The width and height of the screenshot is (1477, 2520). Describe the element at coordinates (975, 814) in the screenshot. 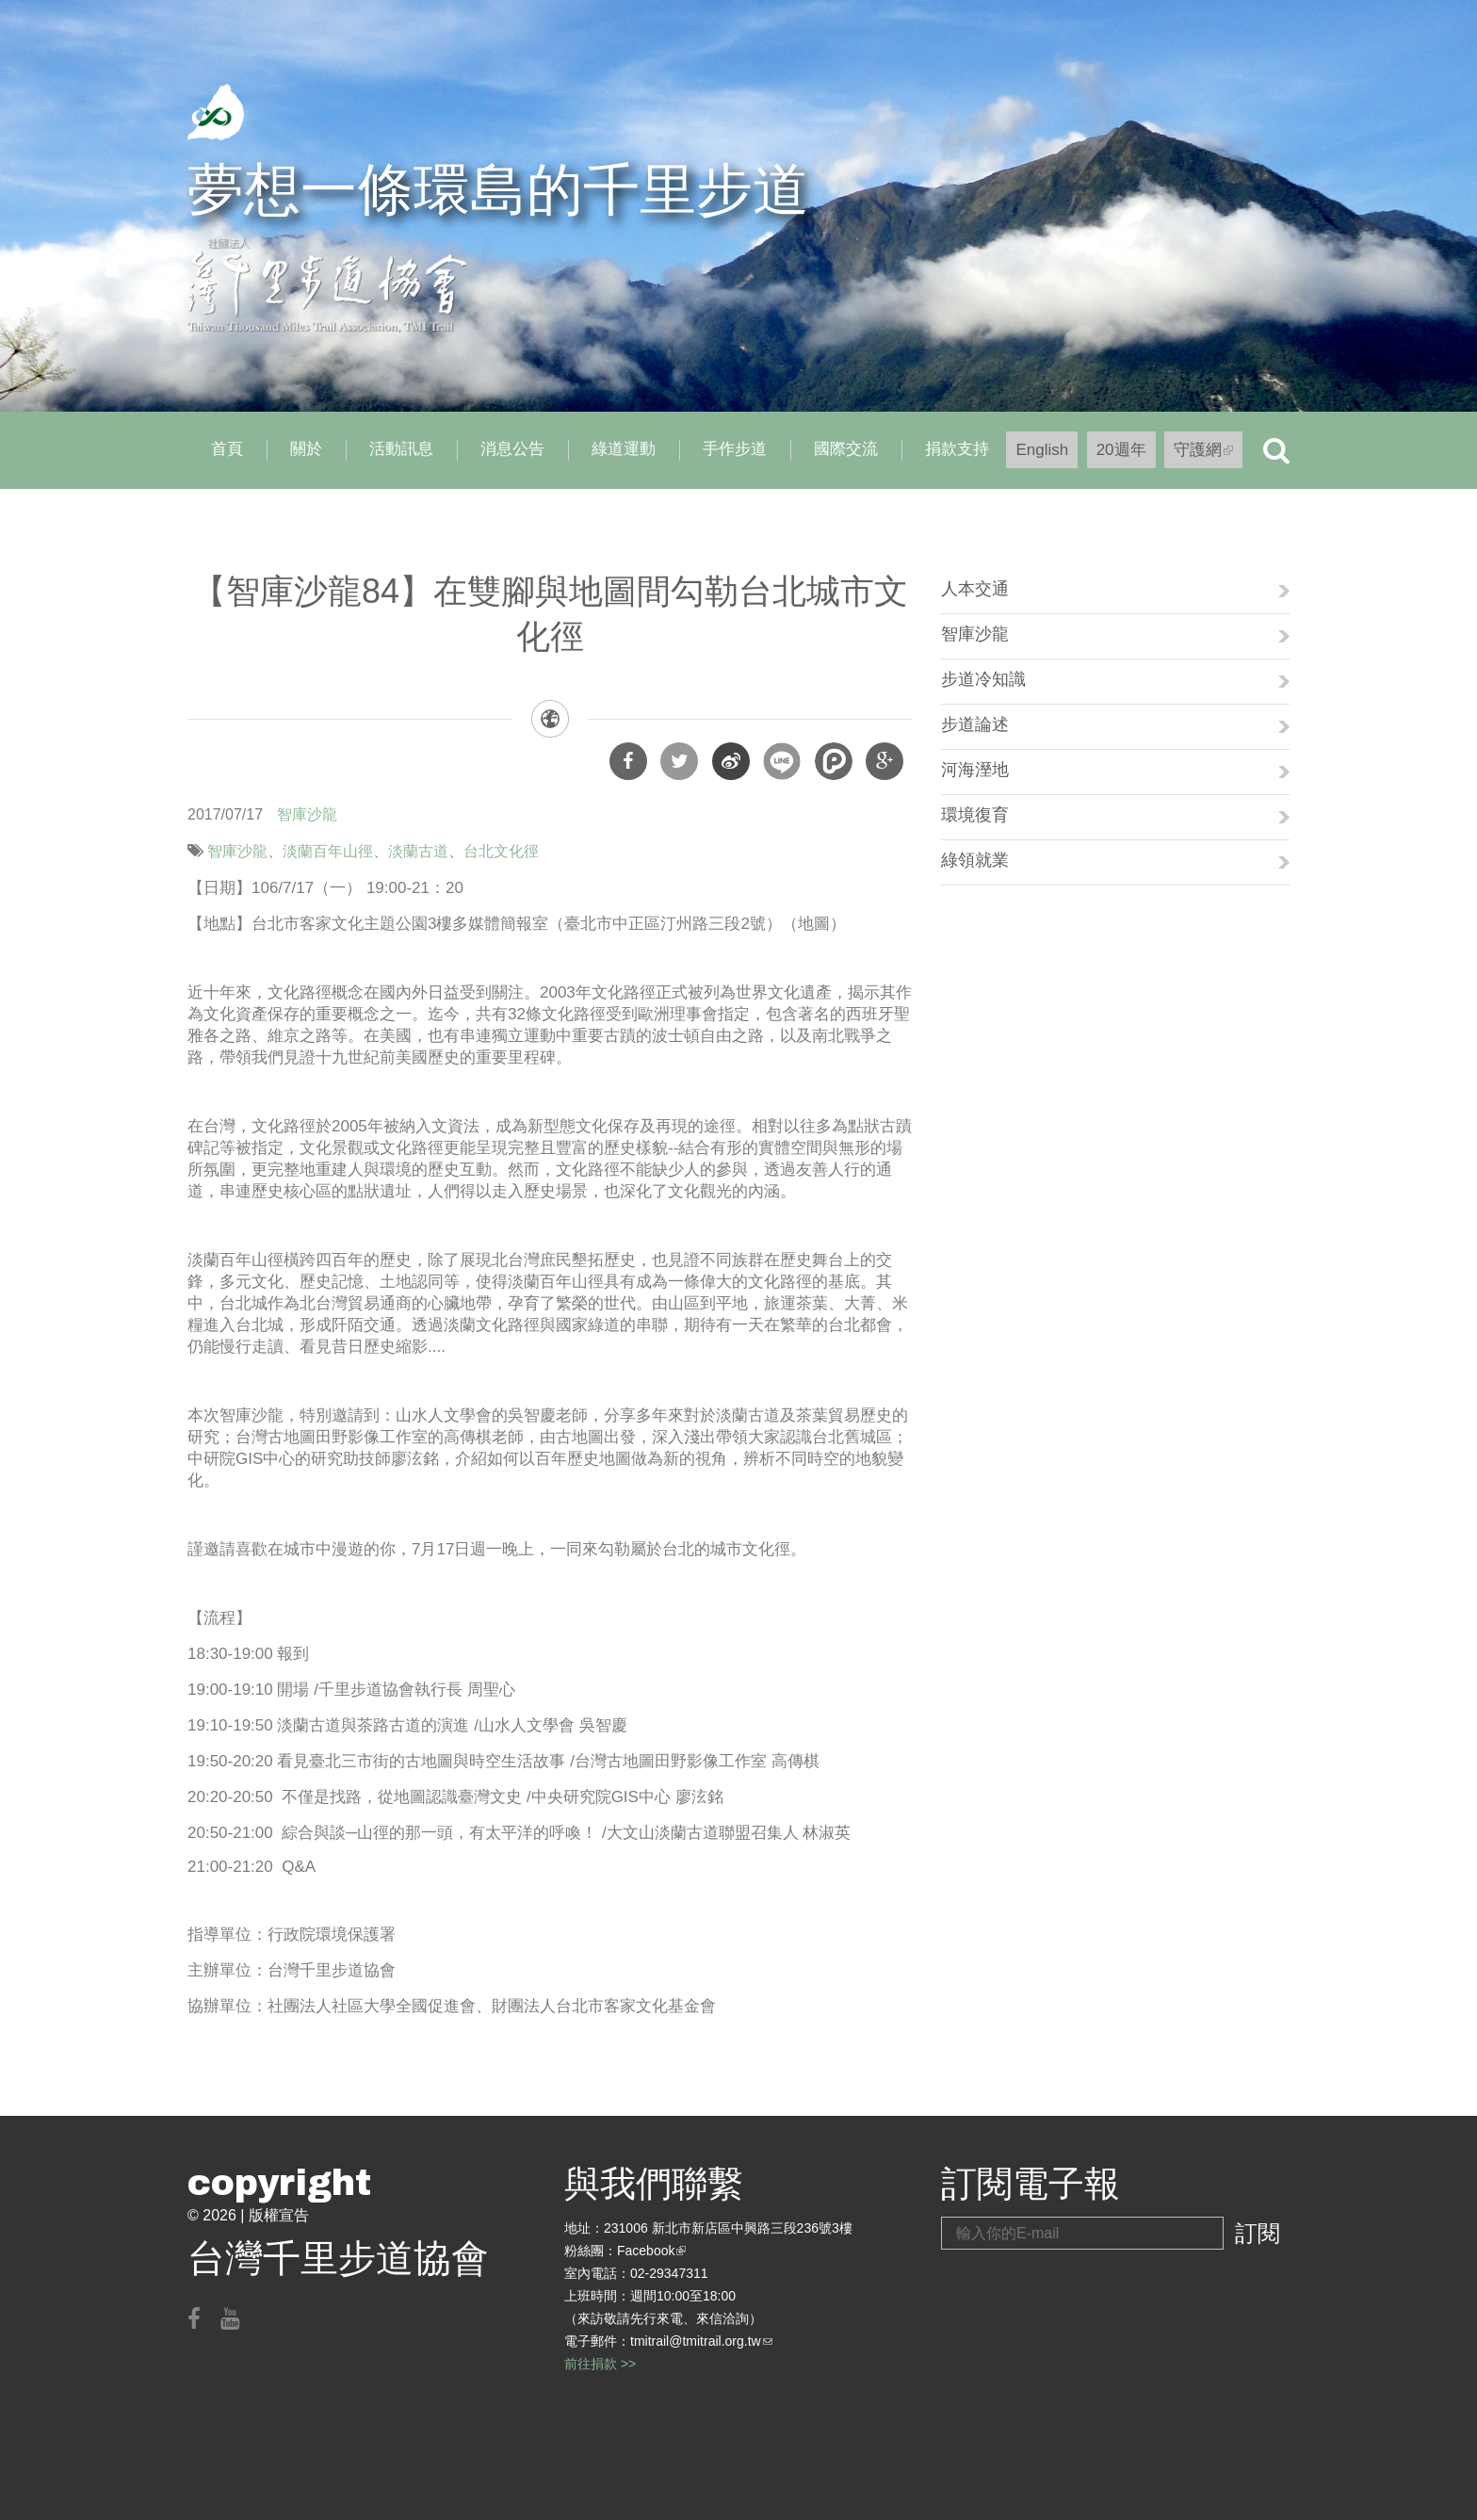

I see `環境復育` at that location.